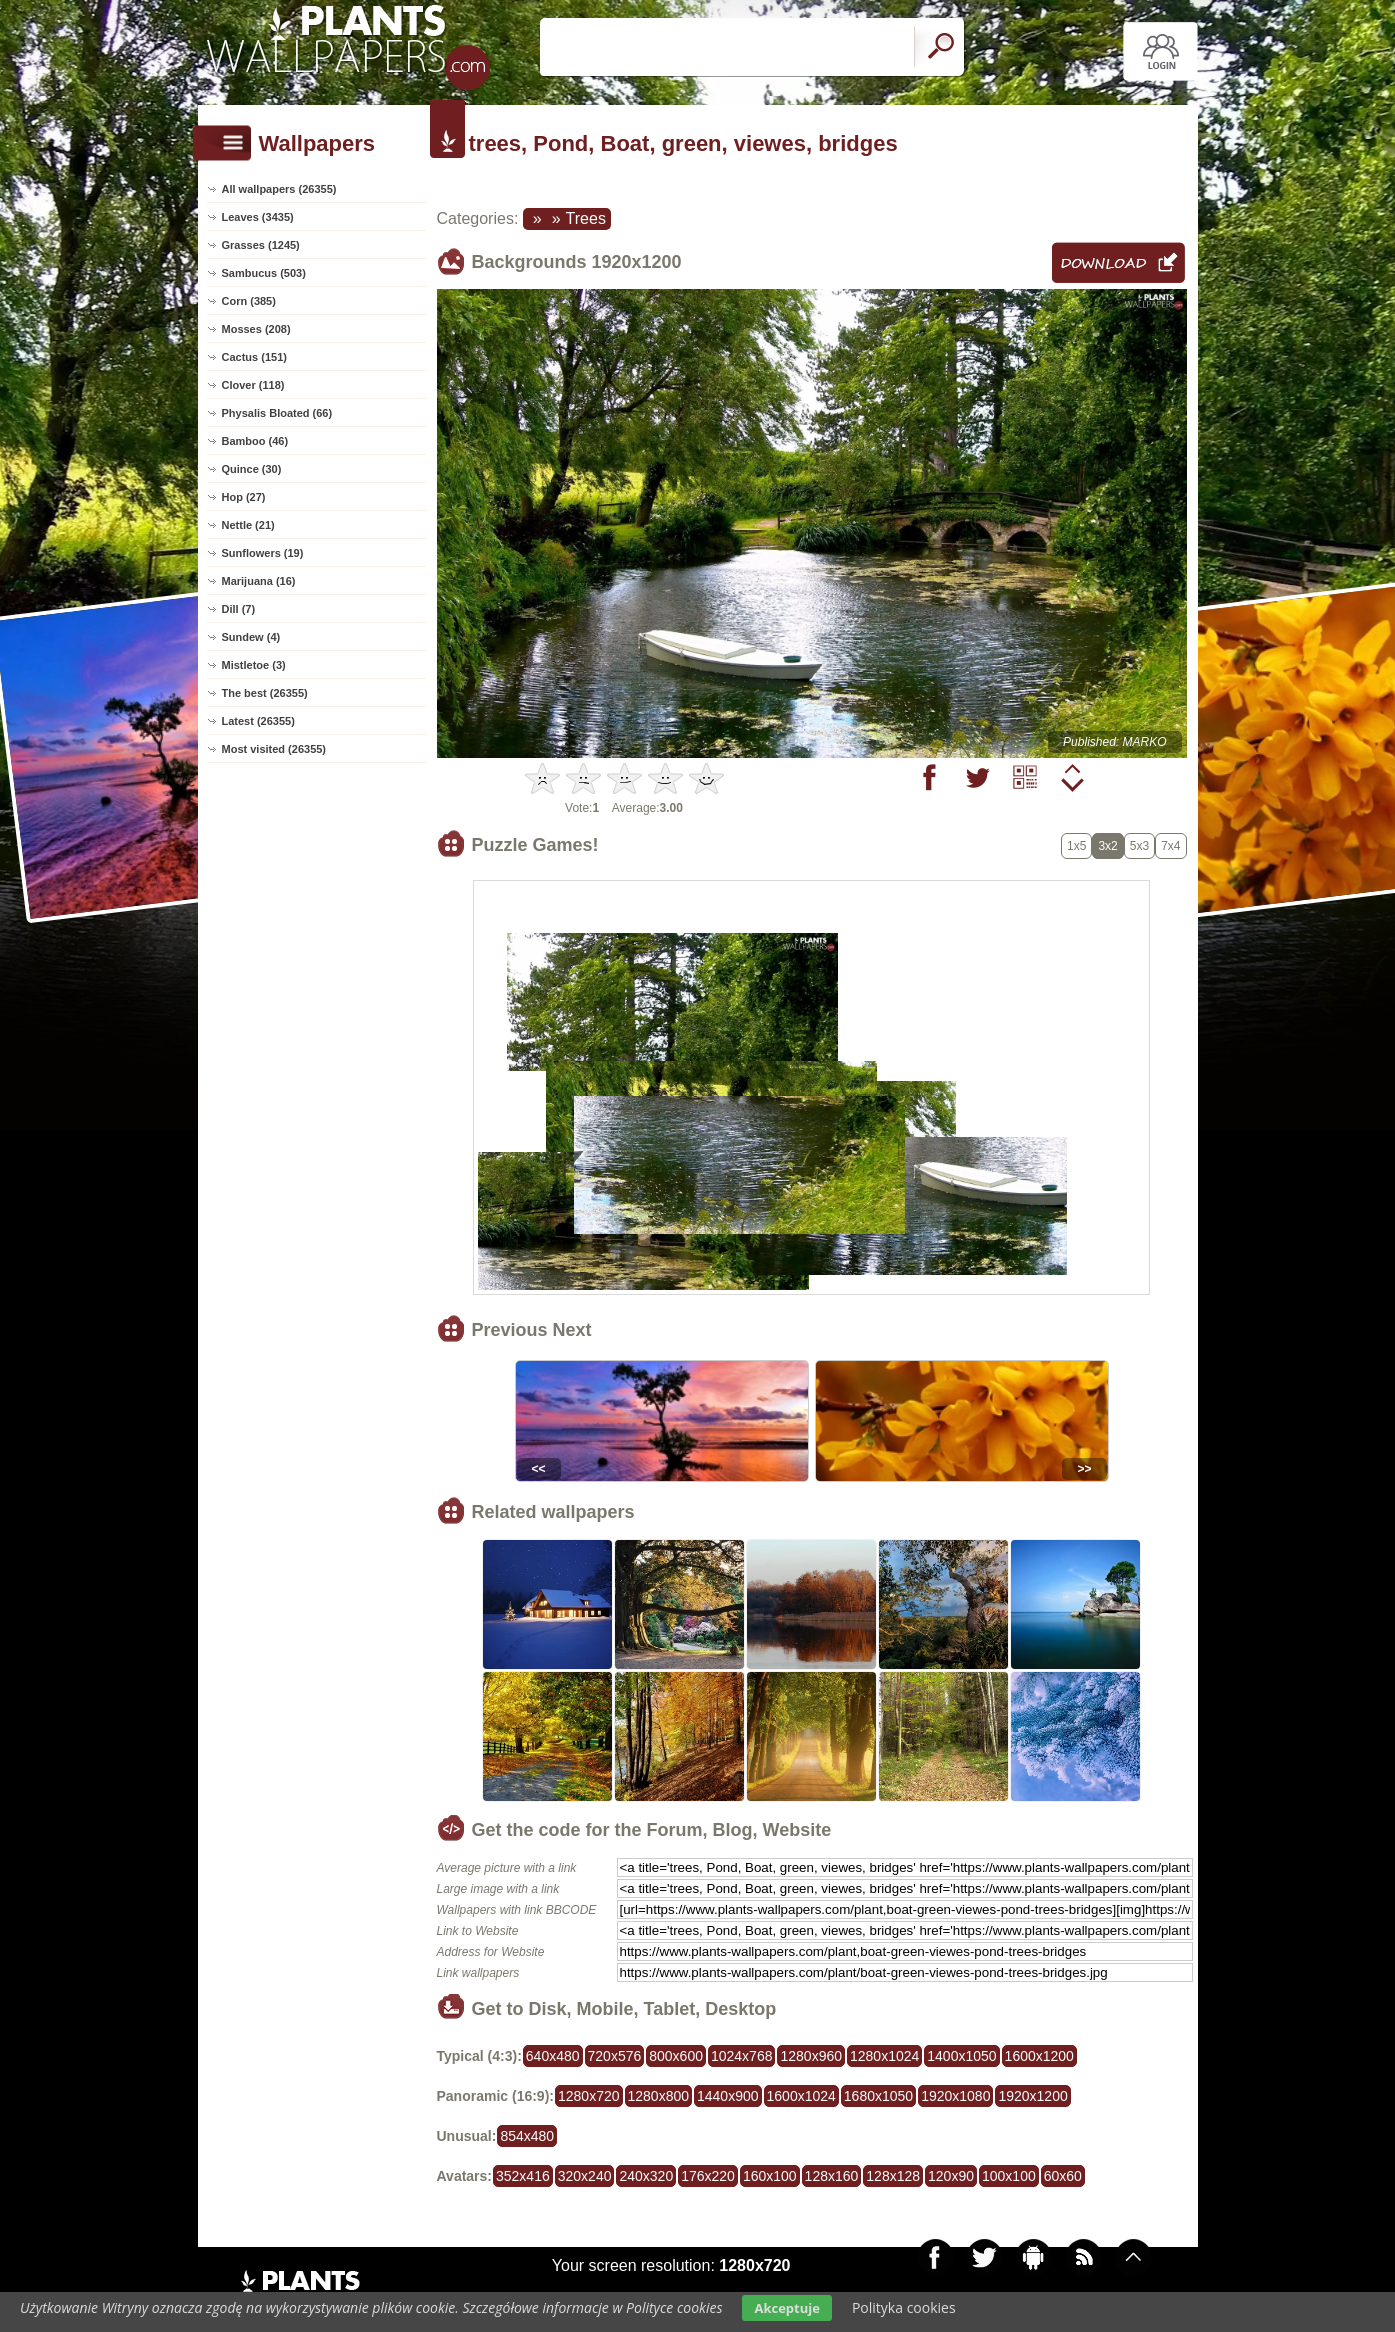 The image size is (1395, 2332). I want to click on 7x4, so click(1170, 846).